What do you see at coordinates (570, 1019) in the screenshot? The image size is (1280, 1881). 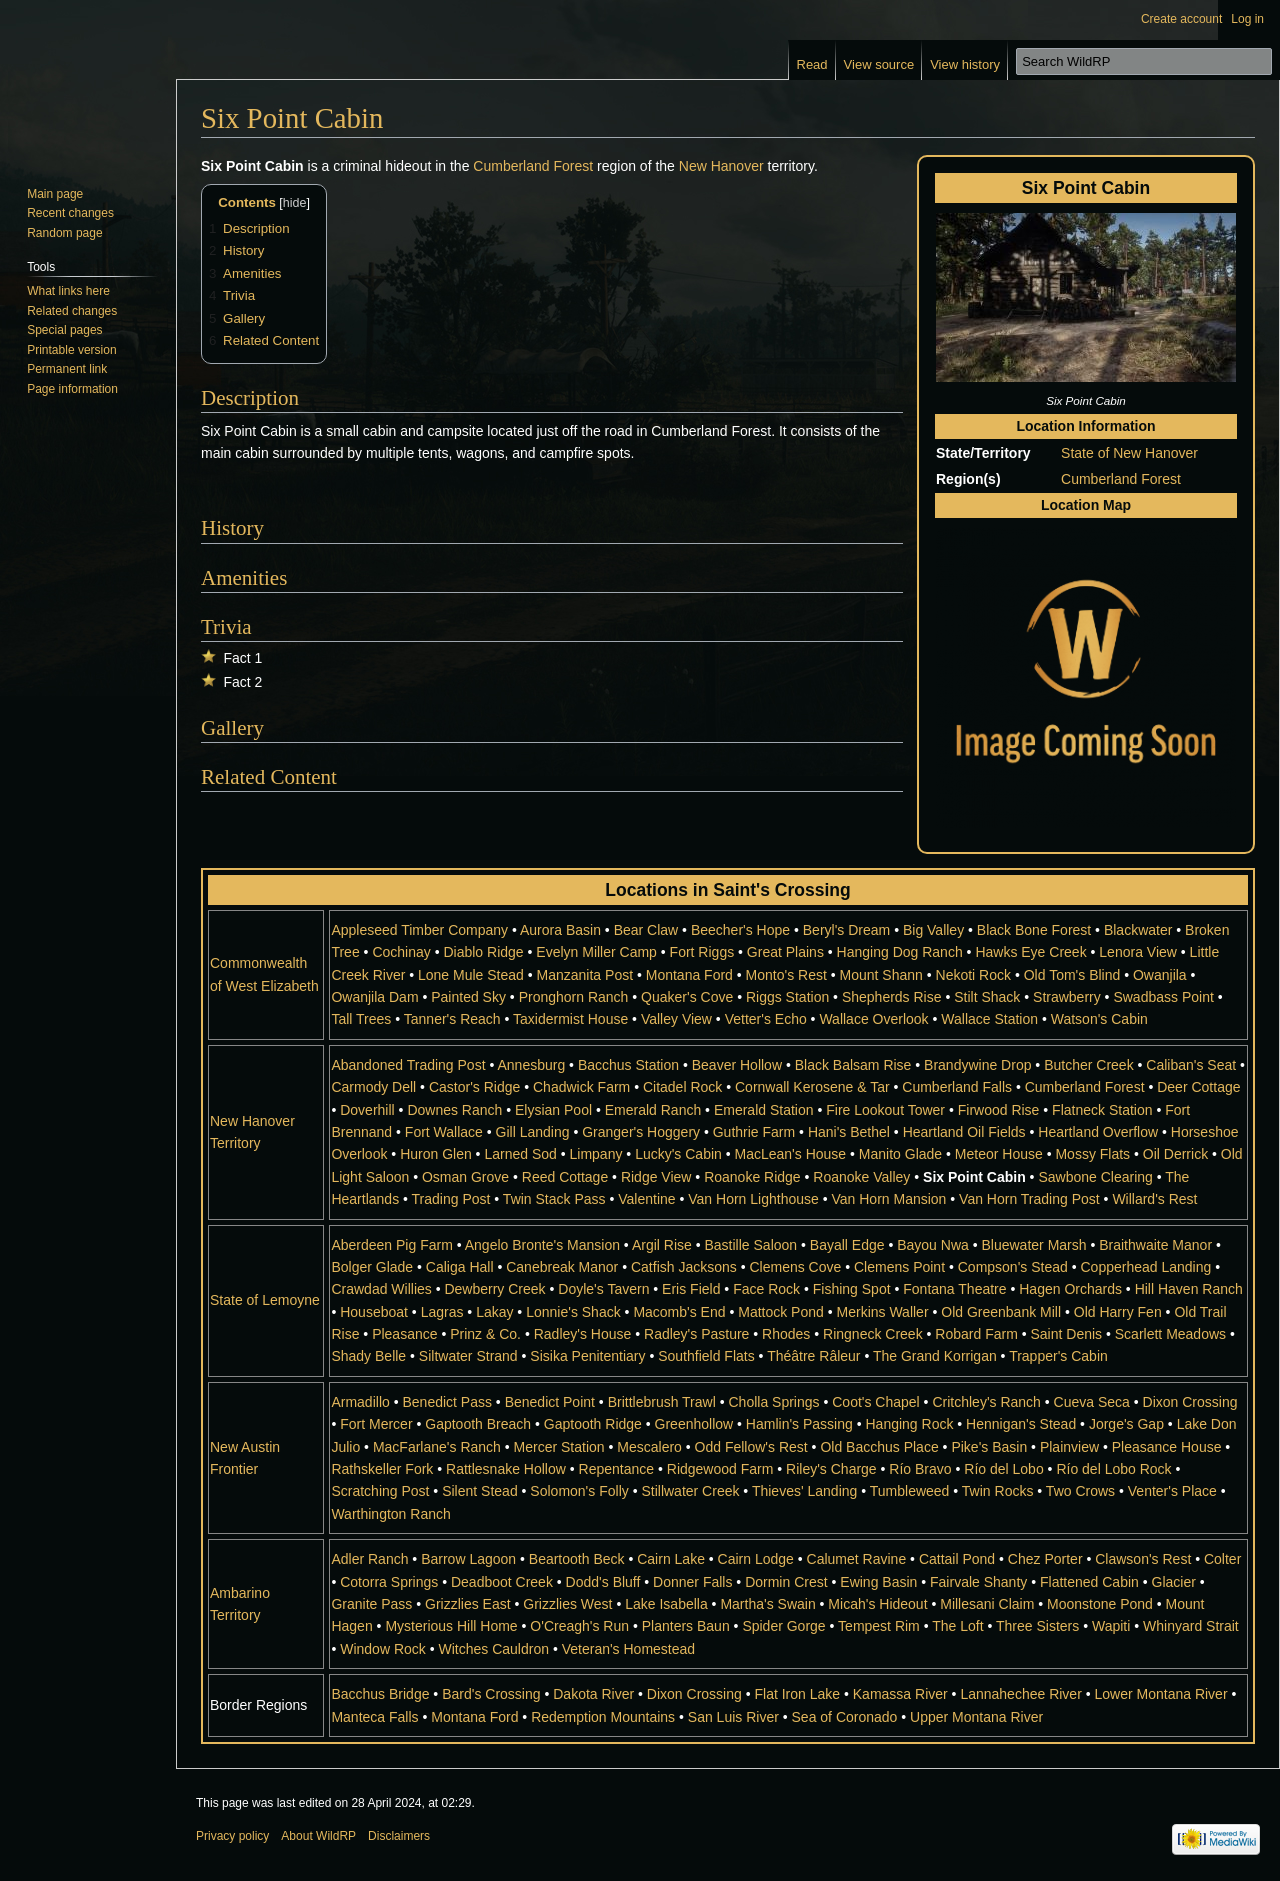 I see `Taxidermist House` at bounding box center [570, 1019].